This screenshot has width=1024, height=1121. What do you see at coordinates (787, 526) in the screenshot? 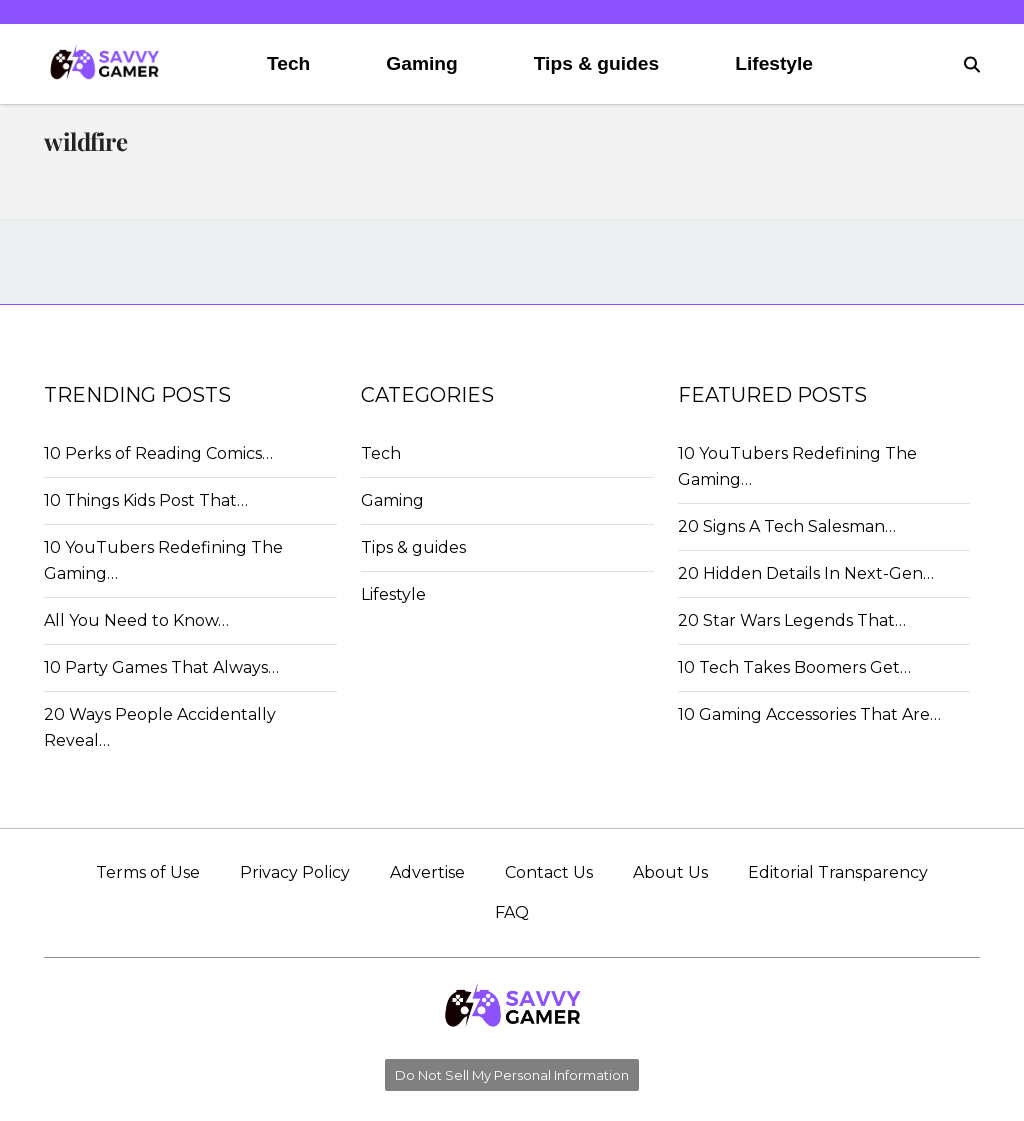
I see `20 Signs A Tech Salesman…` at bounding box center [787, 526].